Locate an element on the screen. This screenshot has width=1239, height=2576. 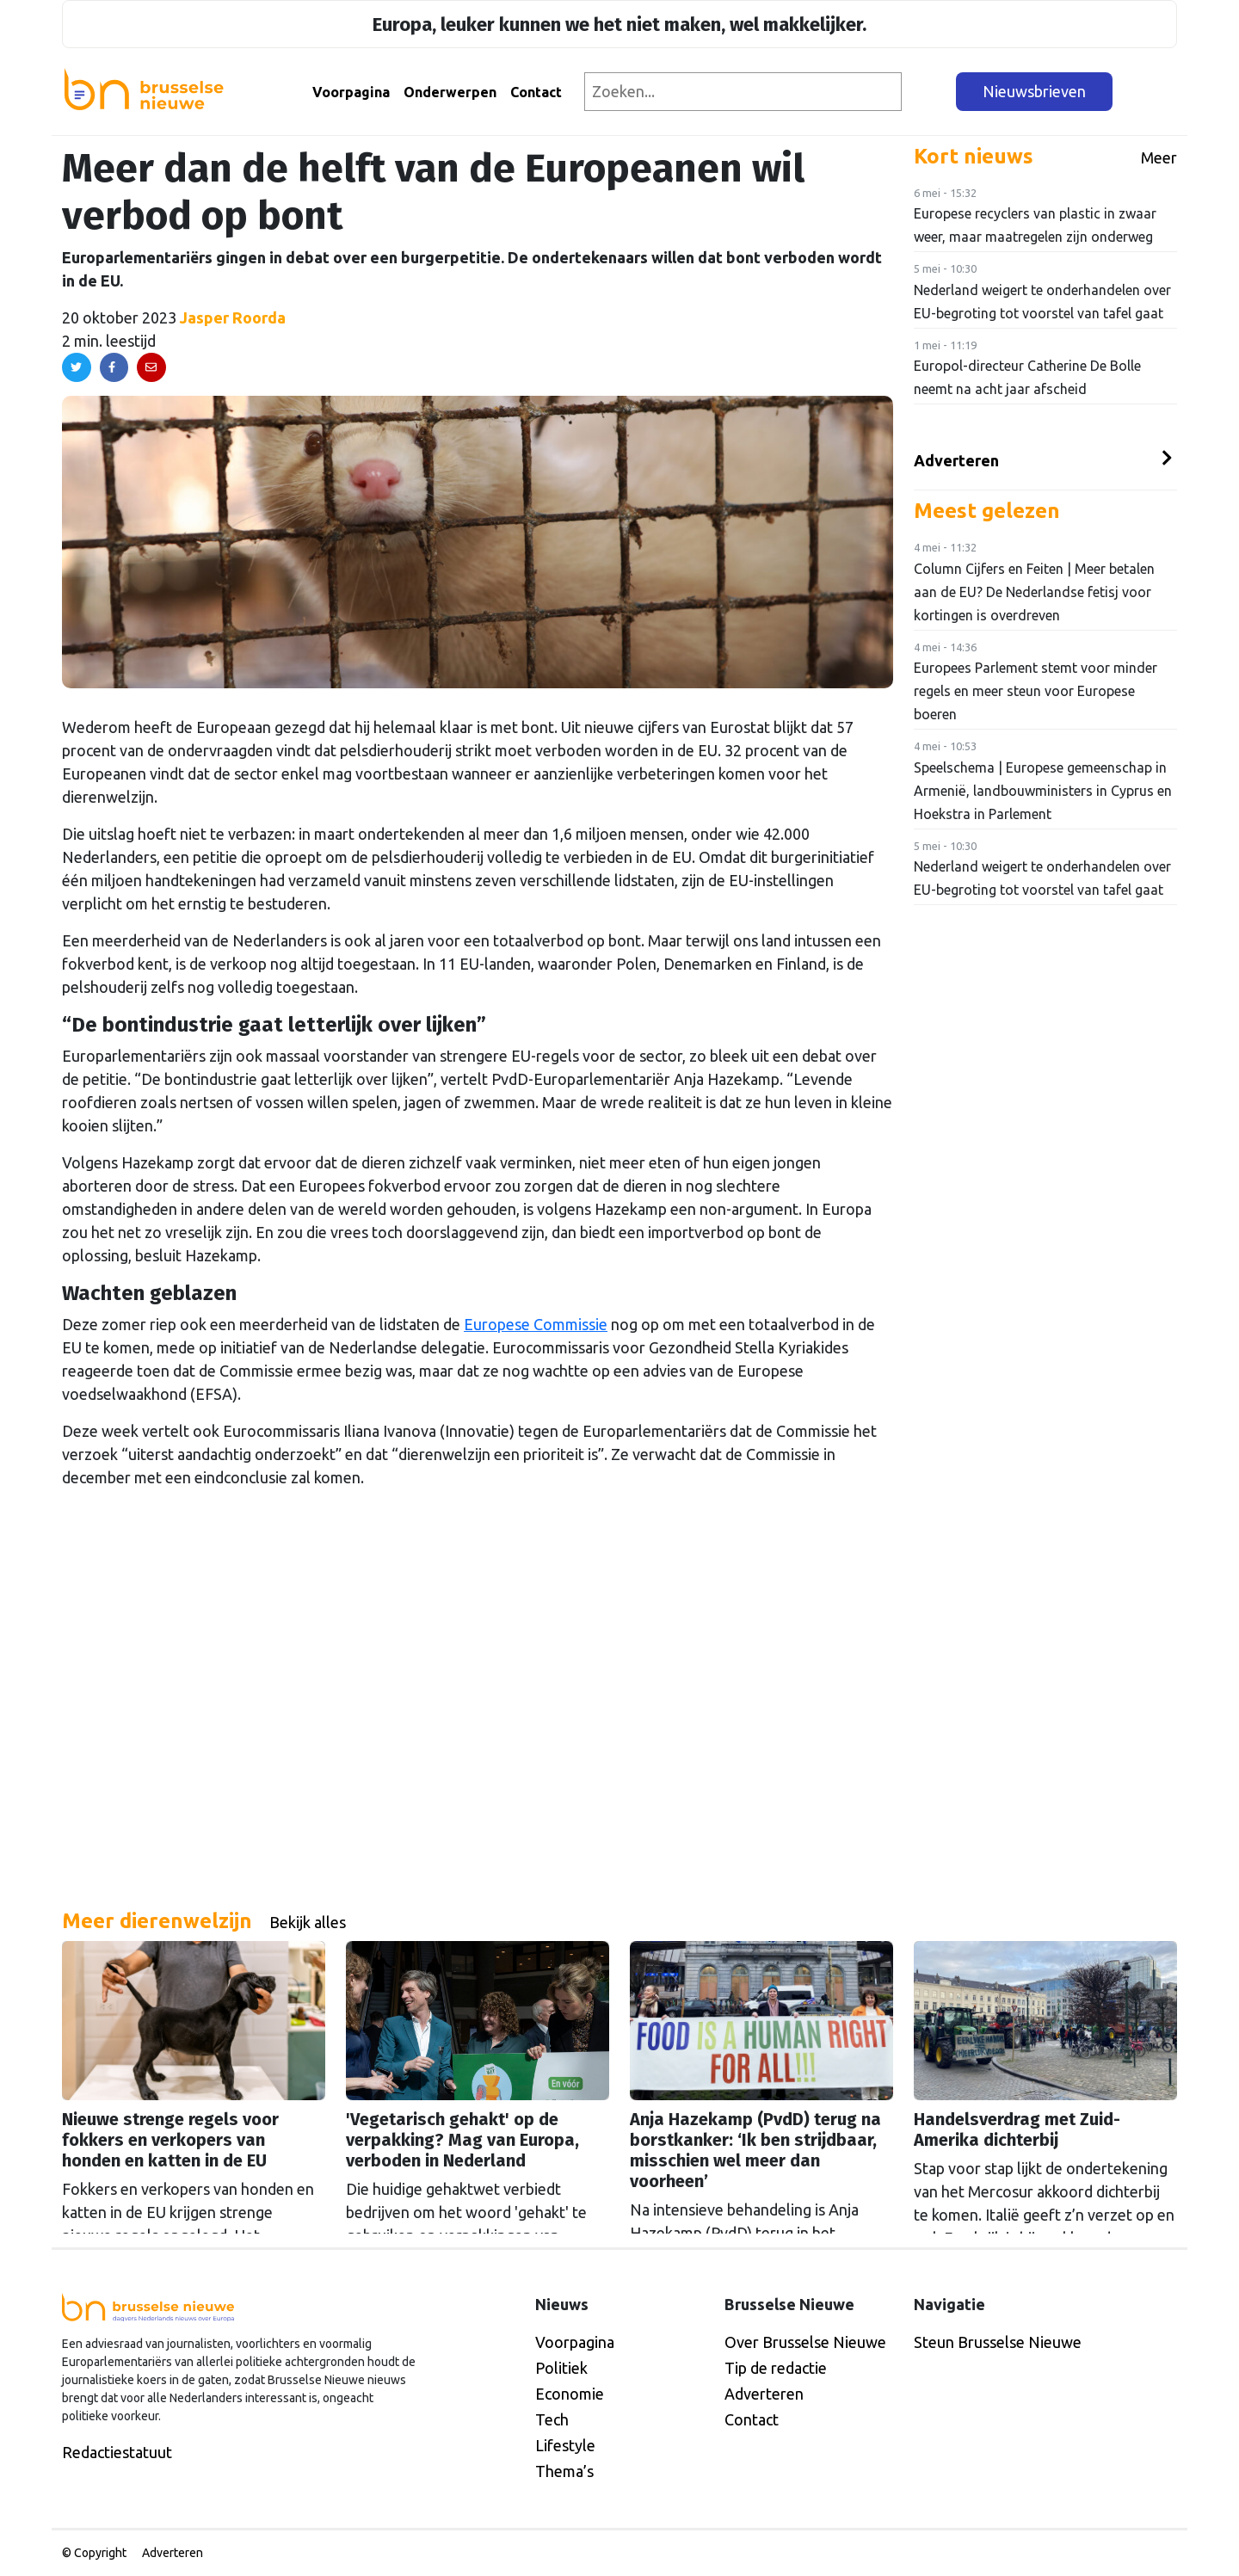
Over Brusselse Nieuwe is located at coordinates (805, 2342).